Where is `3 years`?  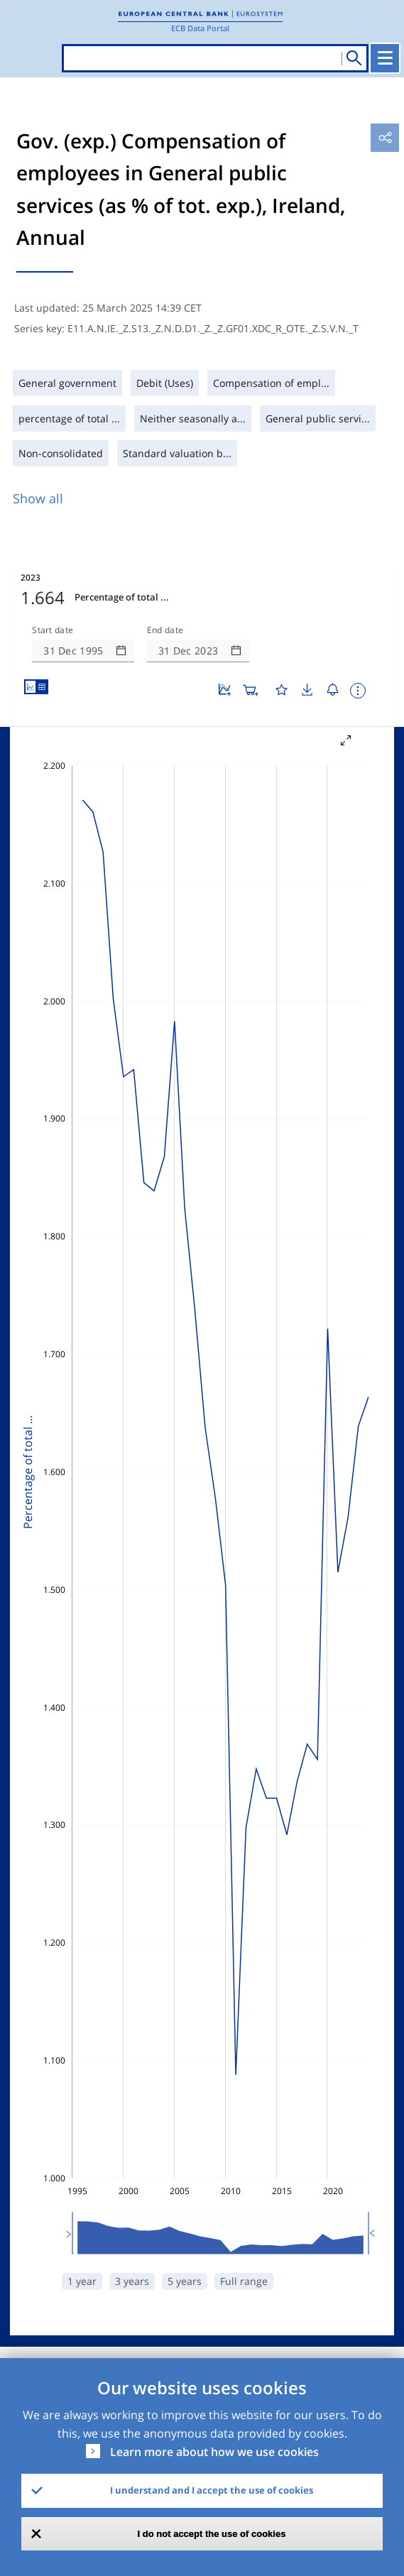 3 years is located at coordinates (132, 2281).